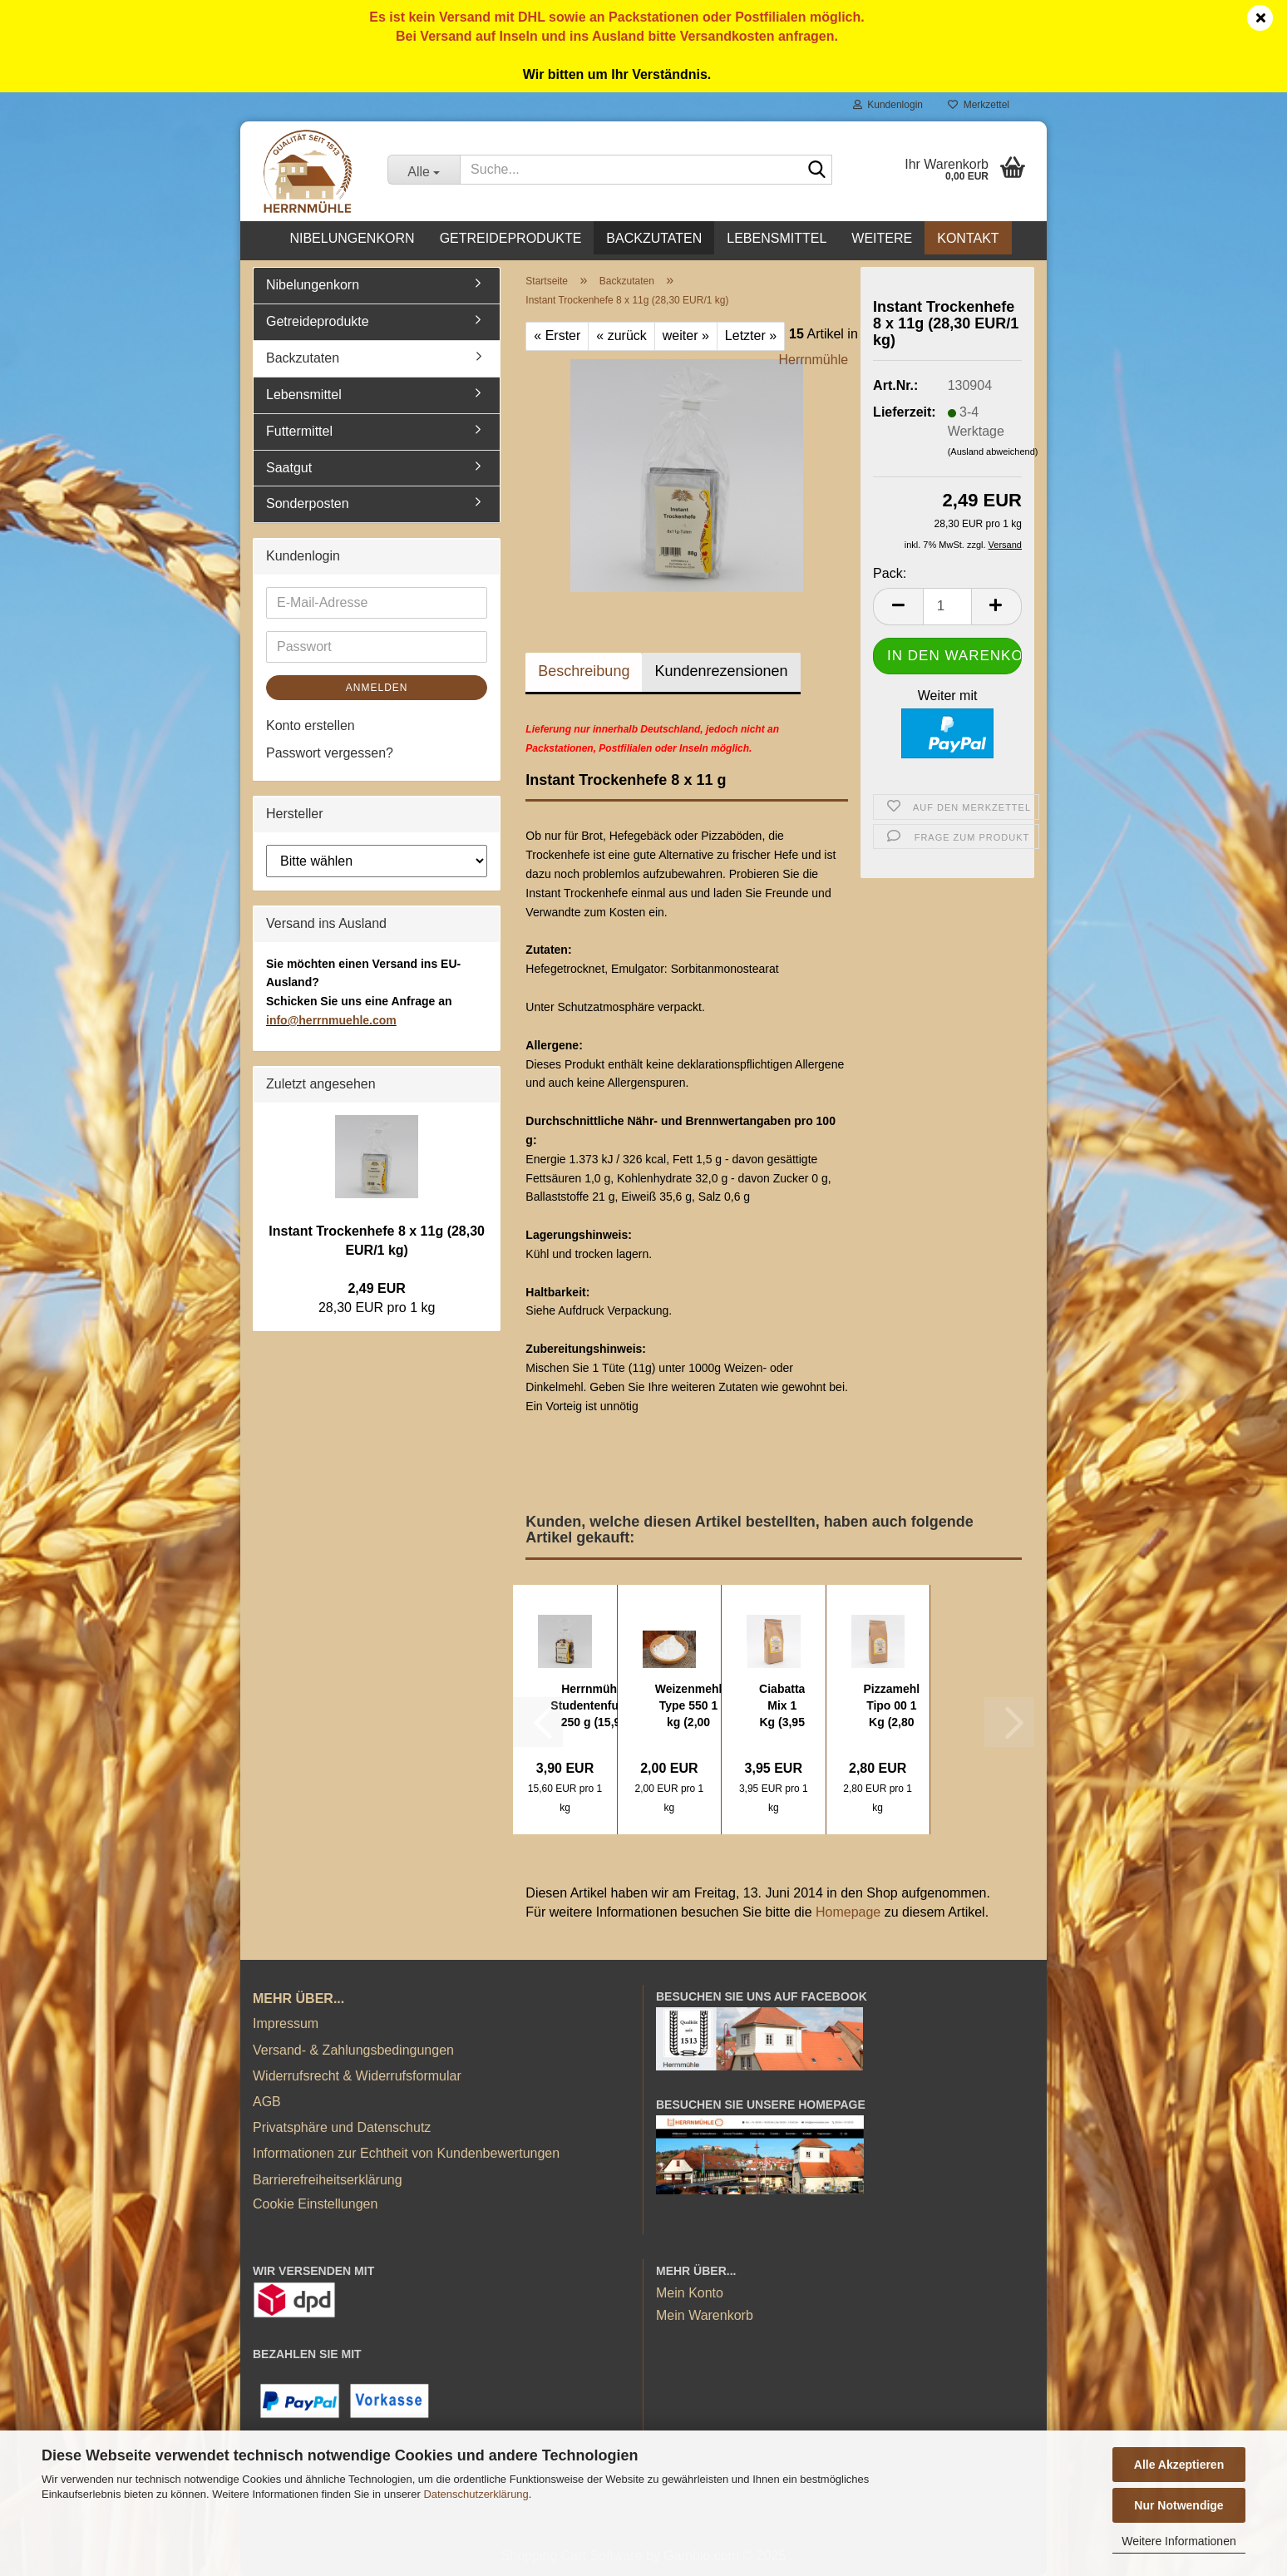 The image size is (1287, 2576). Describe the element at coordinates (511, 238) in the screenshot. I see `Getreideprodukte` at that location.